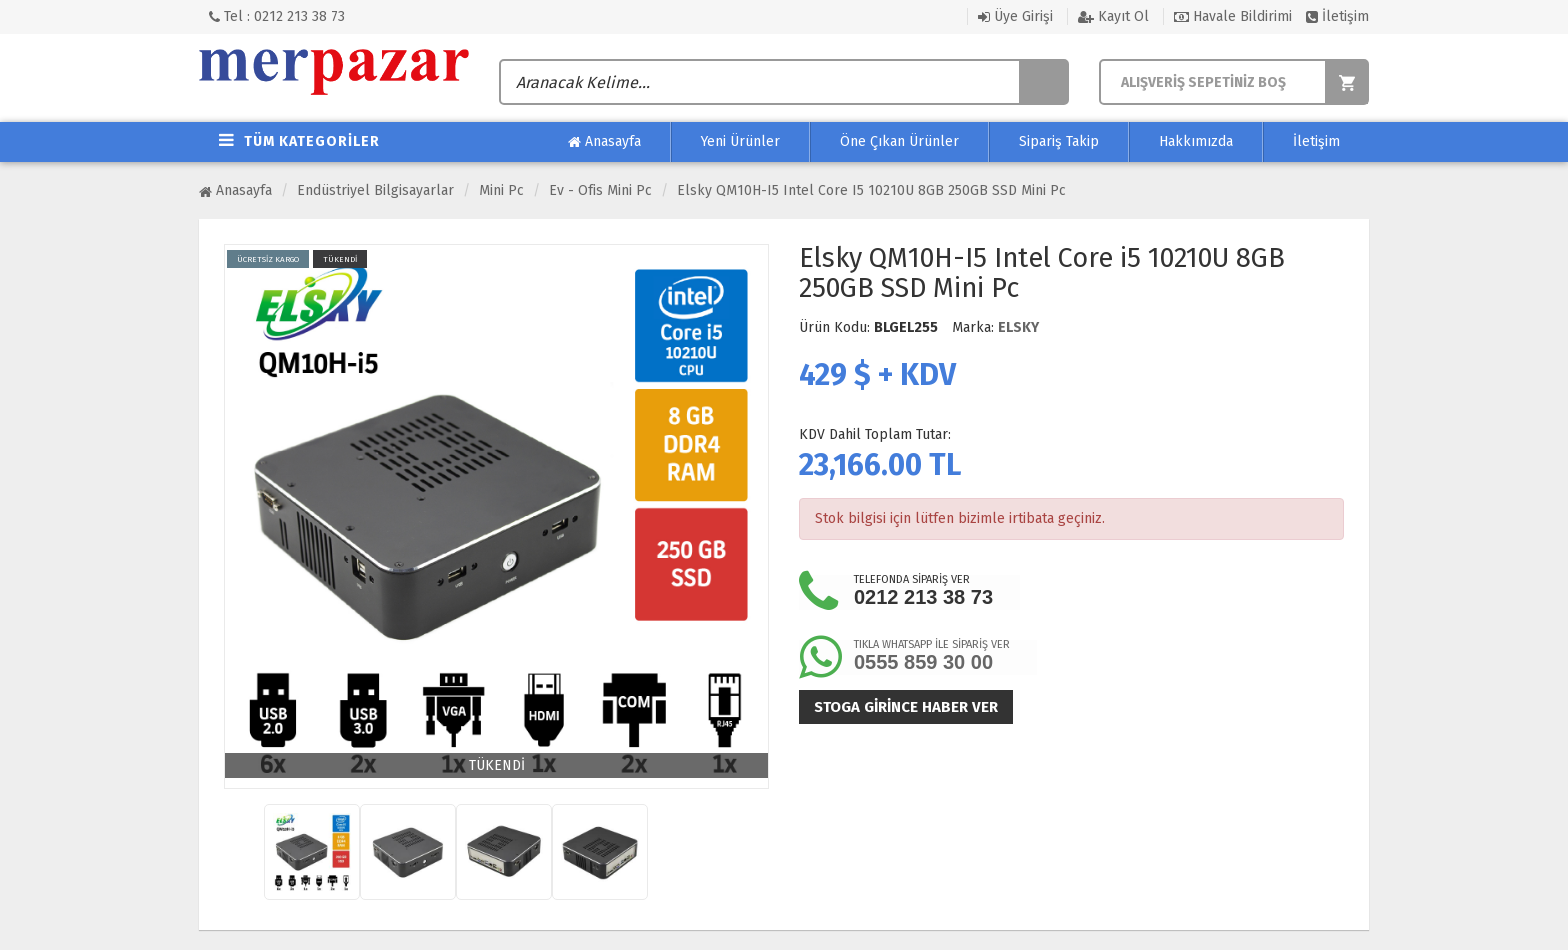 This screenshot has height=950, width=1568. Describe the element at coordinates (906, 707) in the screenshot. I see `Stoga girince haber ver` at that location.